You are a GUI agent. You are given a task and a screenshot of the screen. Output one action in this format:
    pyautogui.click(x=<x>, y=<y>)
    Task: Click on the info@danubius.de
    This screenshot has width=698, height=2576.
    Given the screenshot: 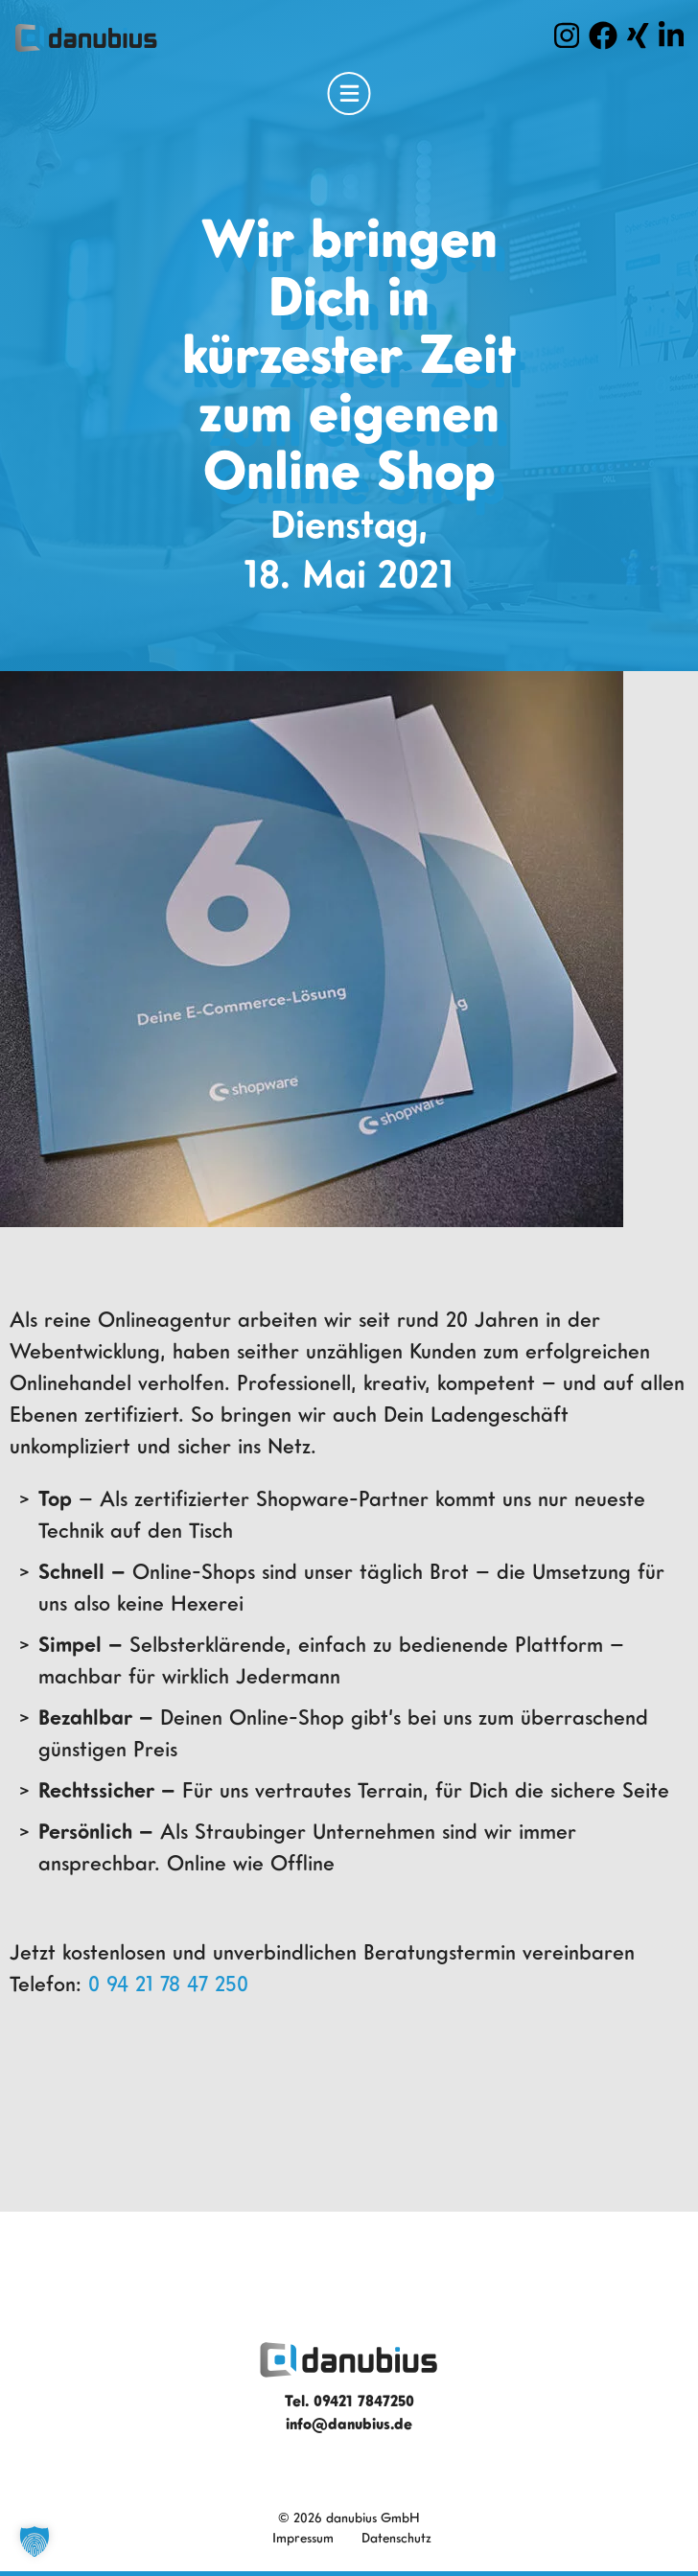 What is the action you would take?
    pyautogui.click(x=349, y=2423)
    